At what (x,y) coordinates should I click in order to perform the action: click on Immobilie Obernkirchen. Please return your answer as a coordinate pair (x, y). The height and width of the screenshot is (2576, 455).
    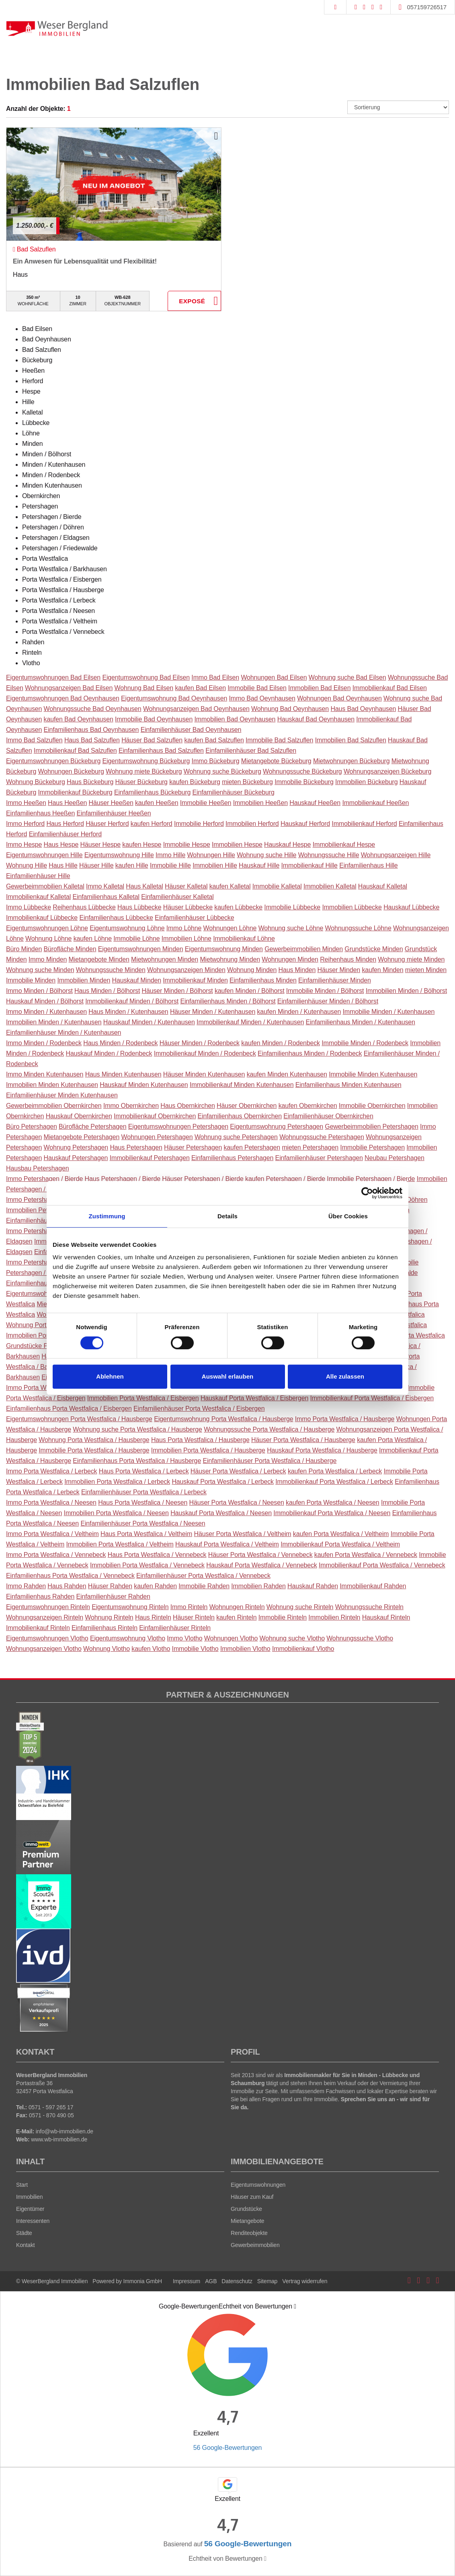
    Looking at the image, I should click on (372, 1105).